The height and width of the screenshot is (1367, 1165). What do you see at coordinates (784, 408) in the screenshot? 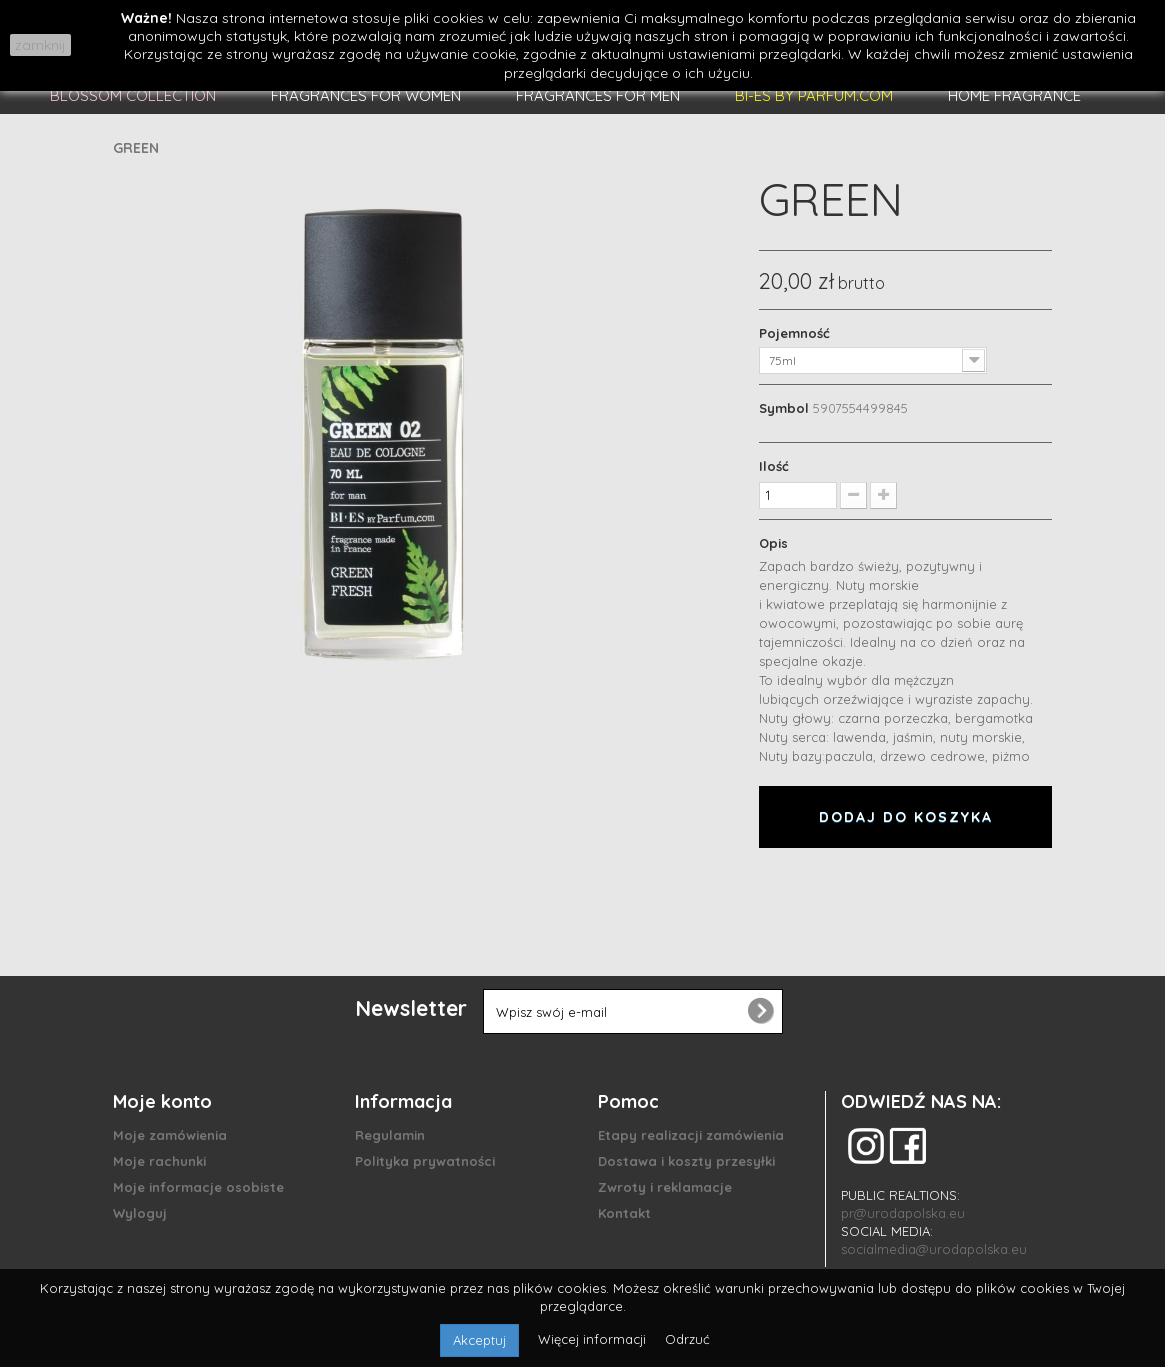
I see `Symbol` at bounding box center [784, 408].